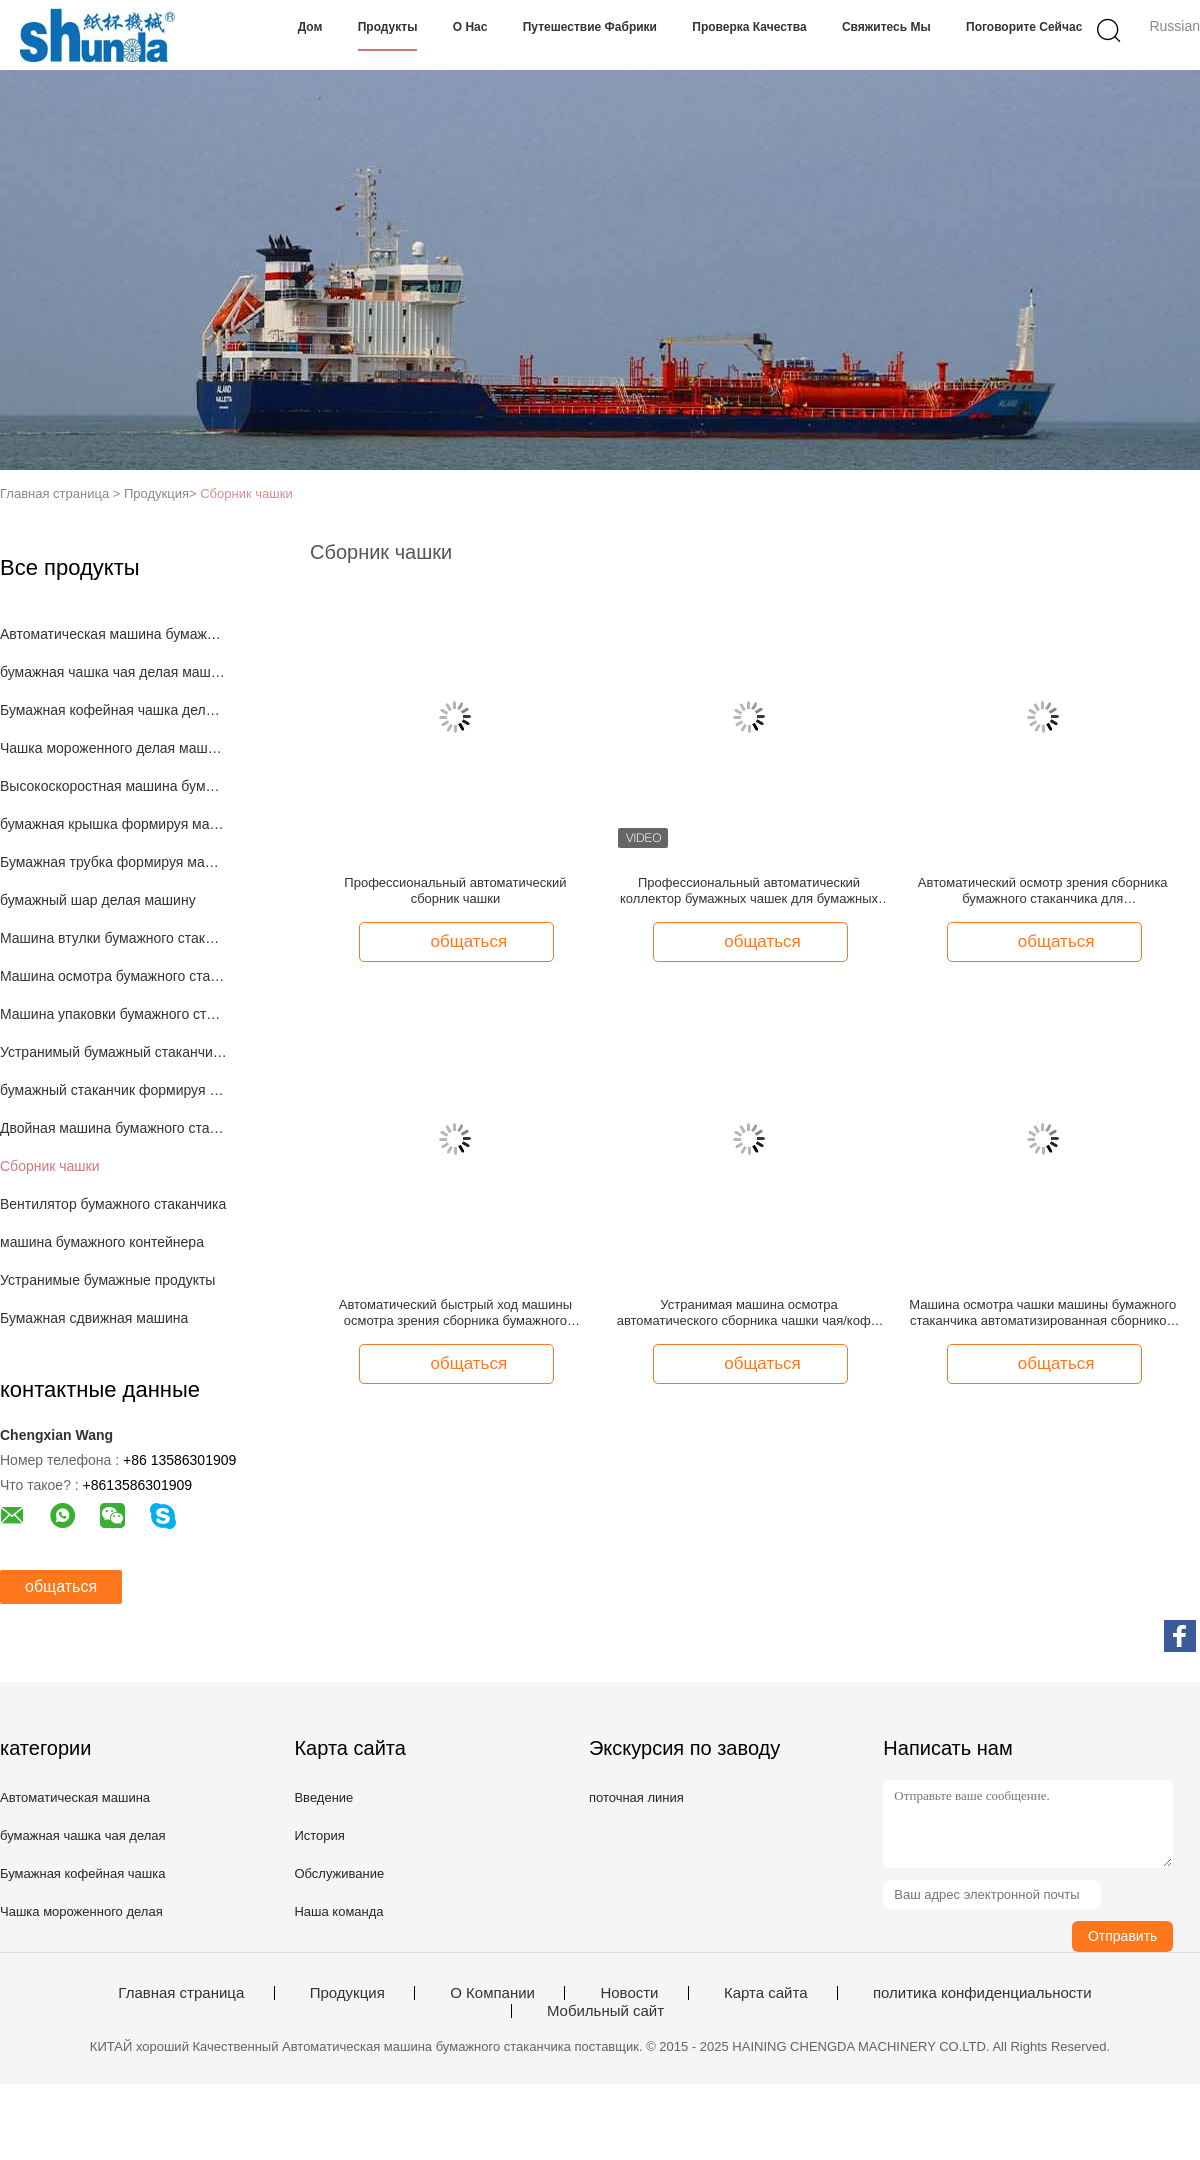  I want to click on общаться, so click(61, 1586).